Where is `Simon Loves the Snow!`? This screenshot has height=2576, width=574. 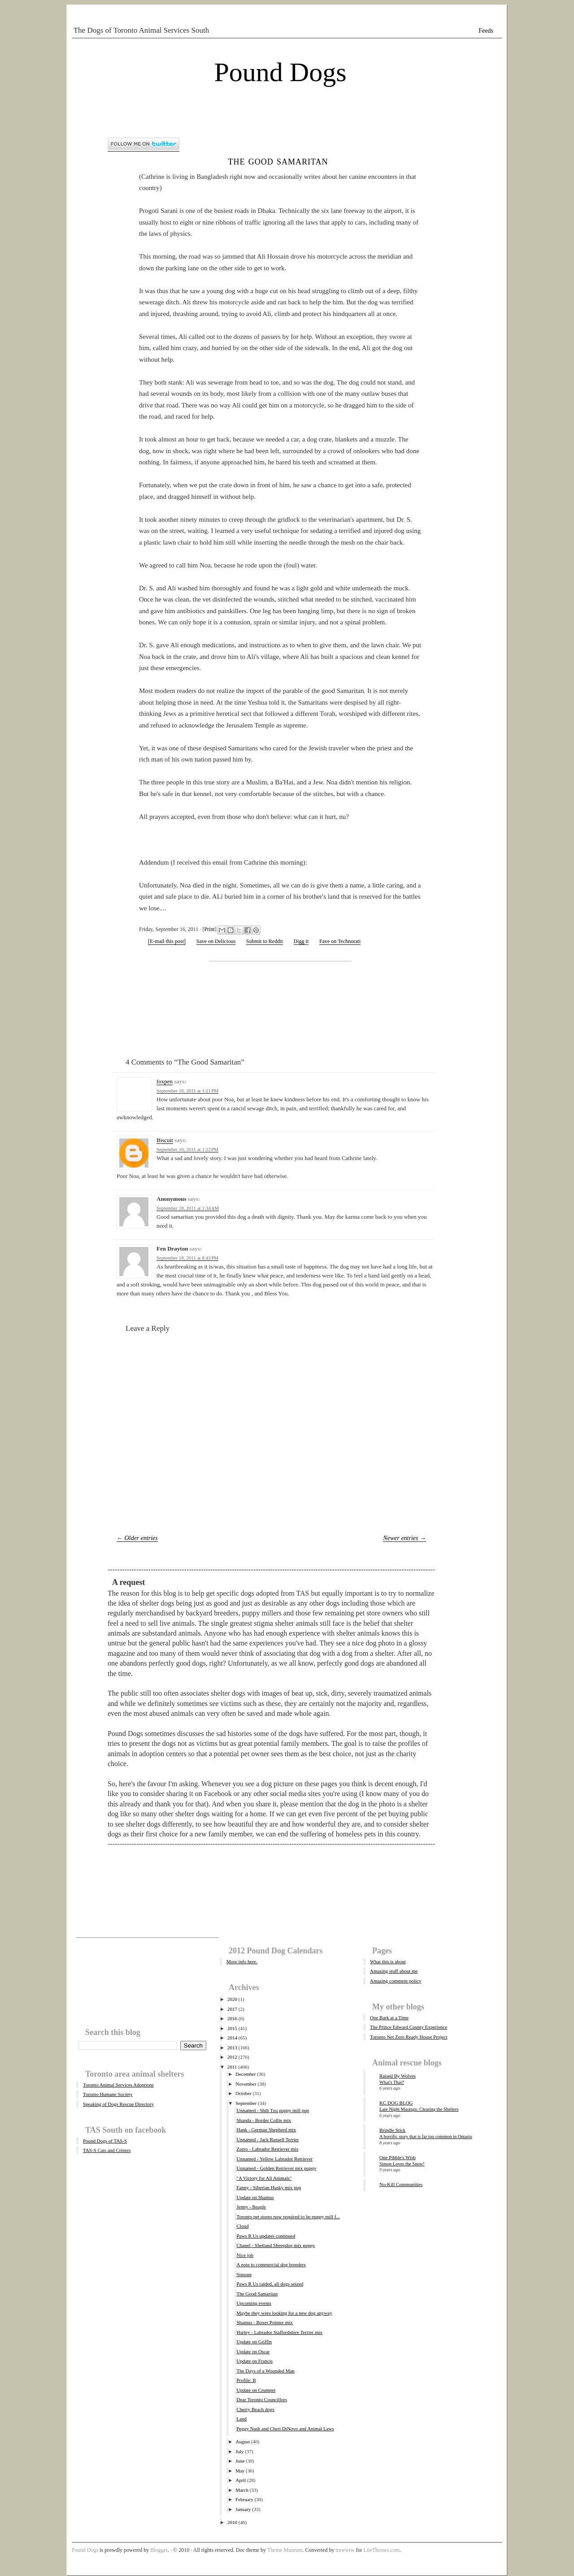 Simon Loves the Snow! is located at coordinates (402, 2163).